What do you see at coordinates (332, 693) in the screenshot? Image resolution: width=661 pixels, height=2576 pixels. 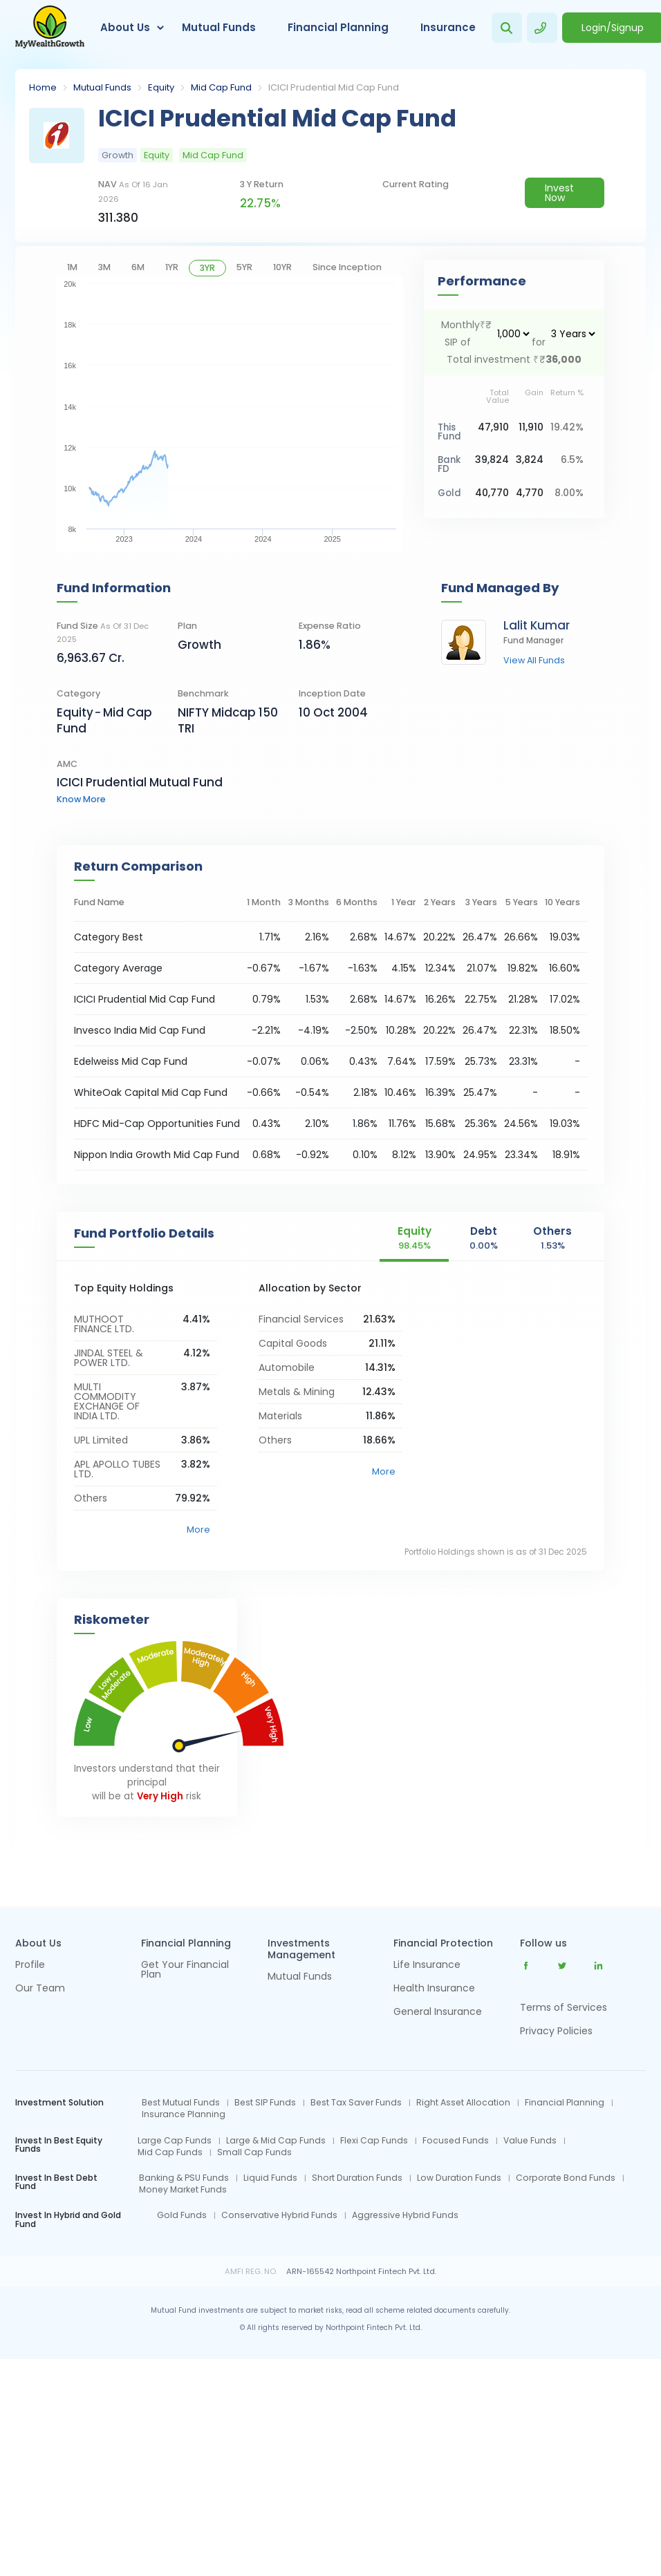 I see `Inception Date` at bounding box center [332, 693].